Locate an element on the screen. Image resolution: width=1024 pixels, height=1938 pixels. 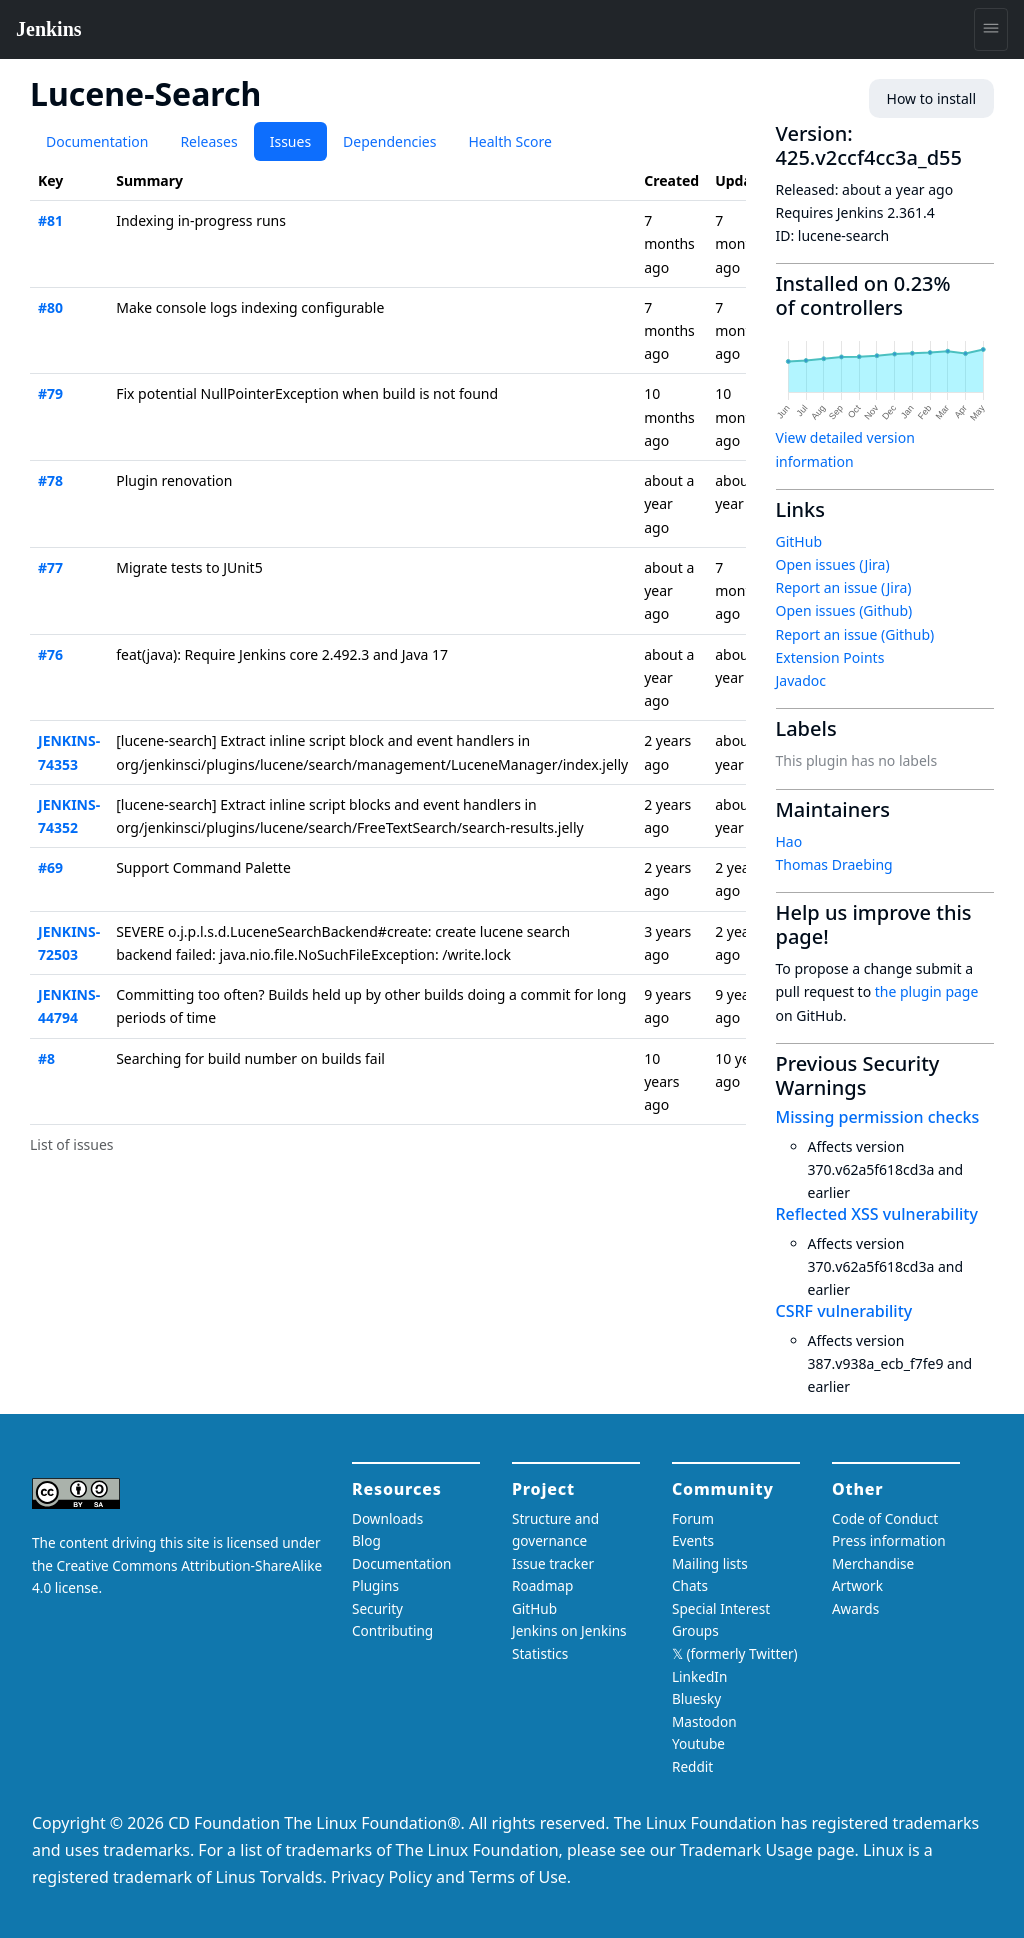
#8 is located at coordinates (46, 1058).